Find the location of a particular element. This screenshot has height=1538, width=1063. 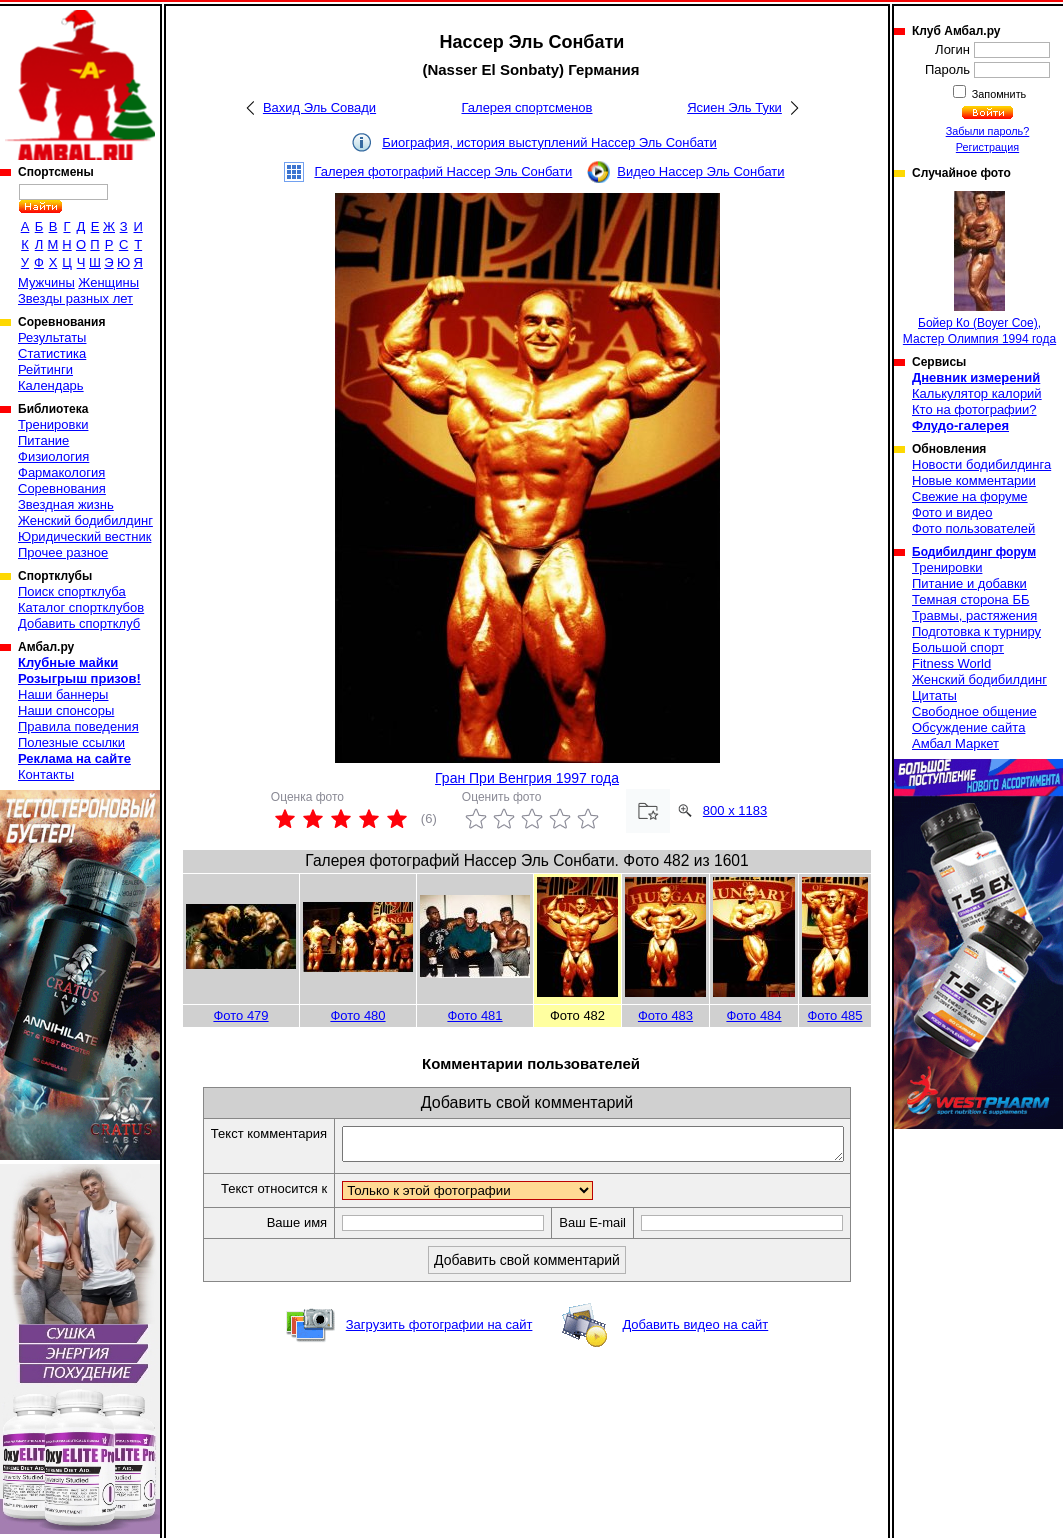

Фото 483 is located at coordinates (665, 1015).